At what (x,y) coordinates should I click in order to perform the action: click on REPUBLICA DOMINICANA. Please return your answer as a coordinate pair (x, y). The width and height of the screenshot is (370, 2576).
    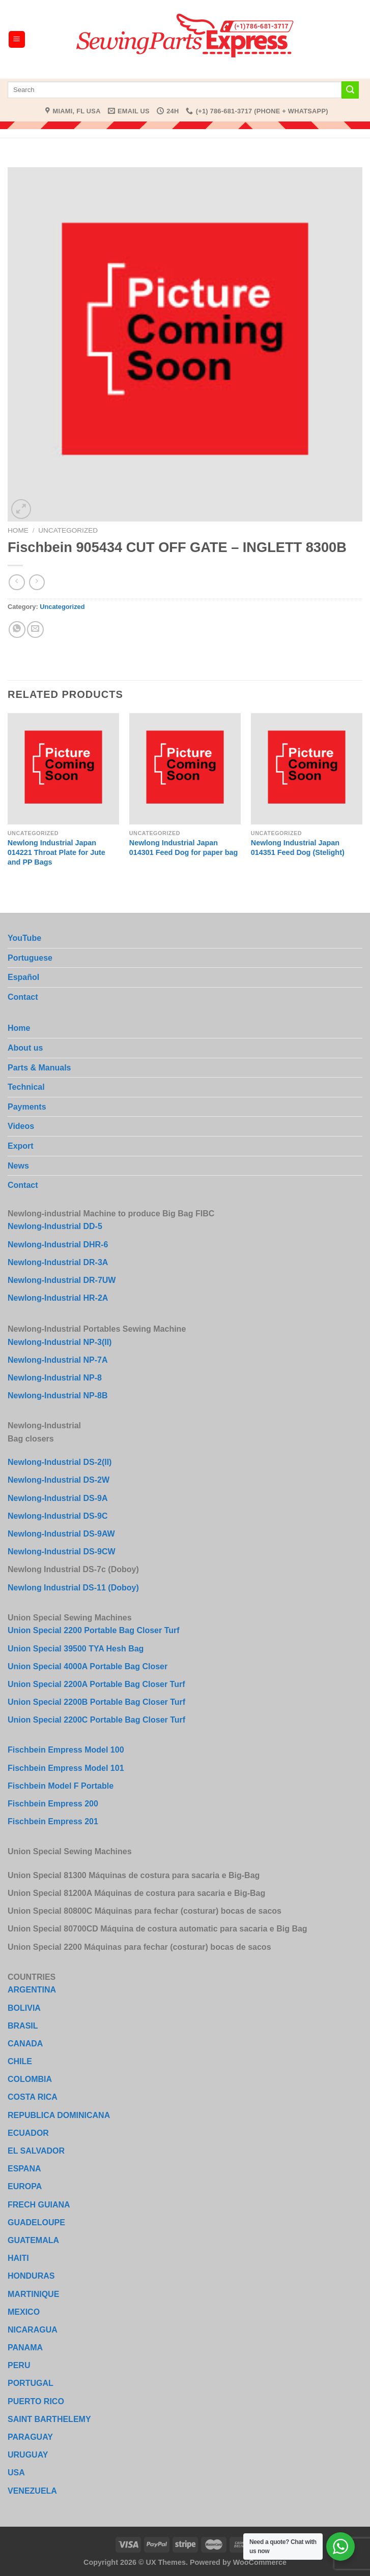
    Looking at the image, I should click on (59, 2115).